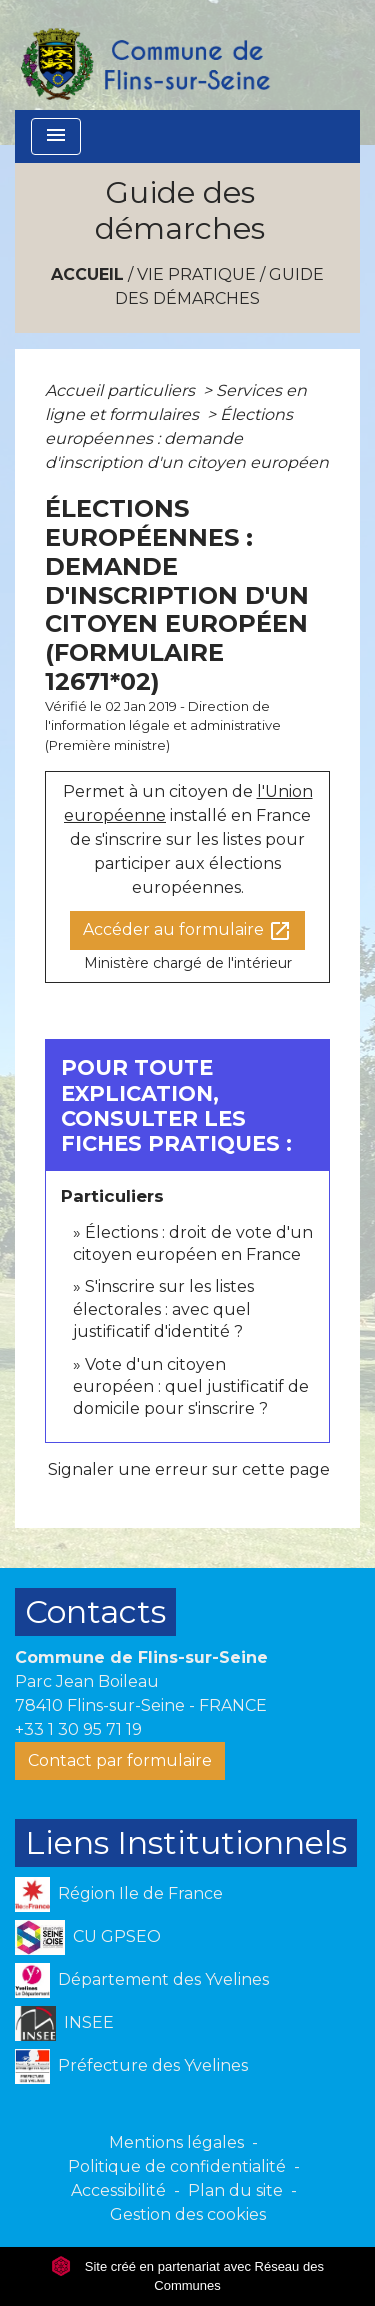 The height and width of the screenshot is (2306, 375). I want to click on Mentions légales, so click(176, 2142).